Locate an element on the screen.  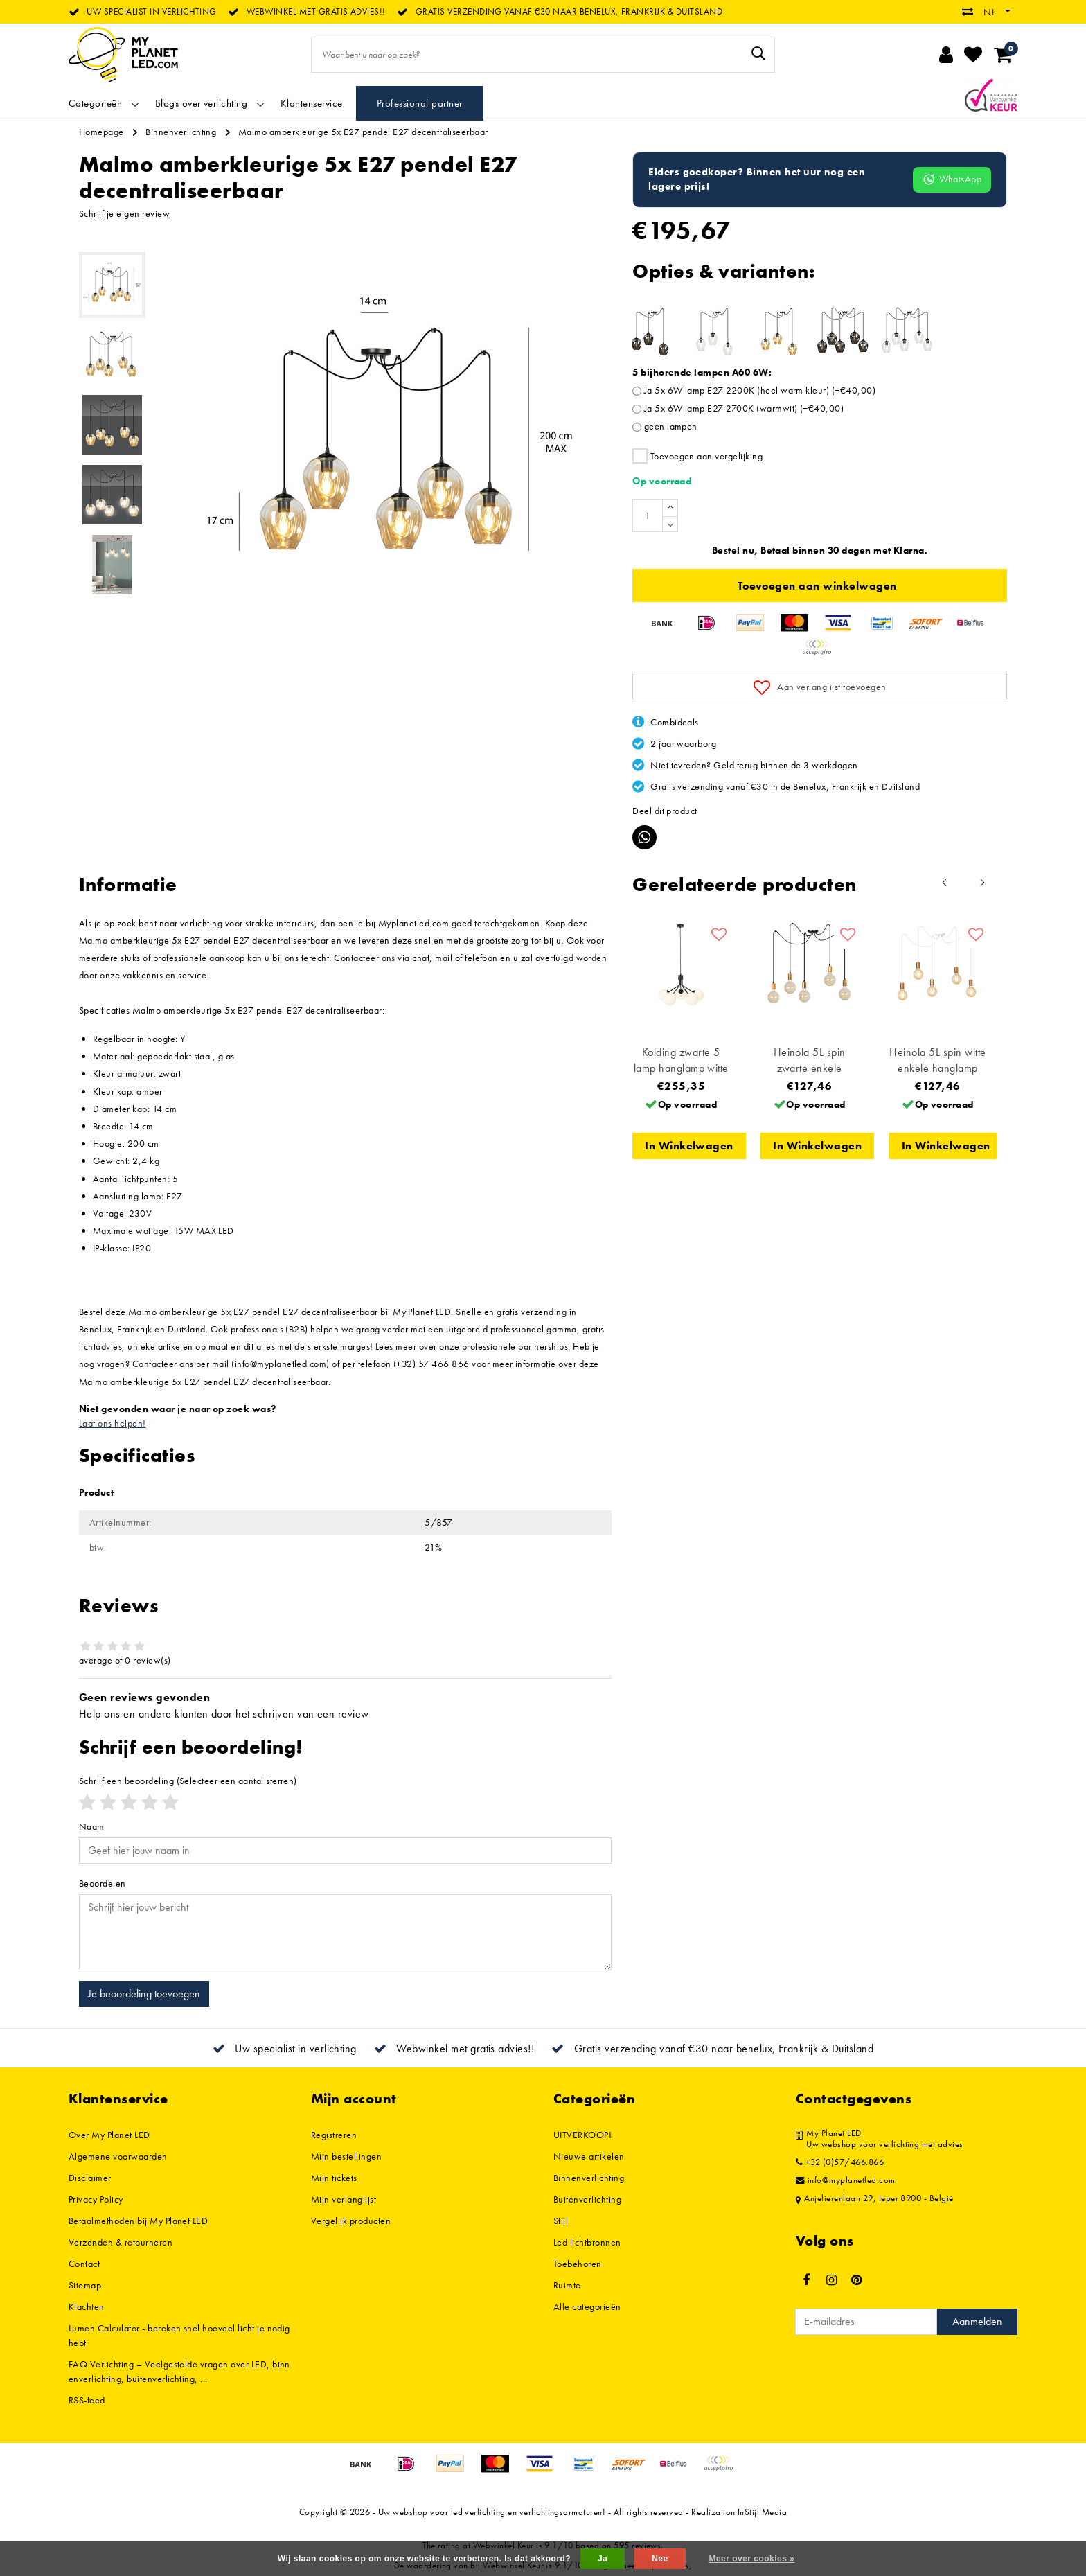
Over My Planet LED is located at coordinates (109, 2134).